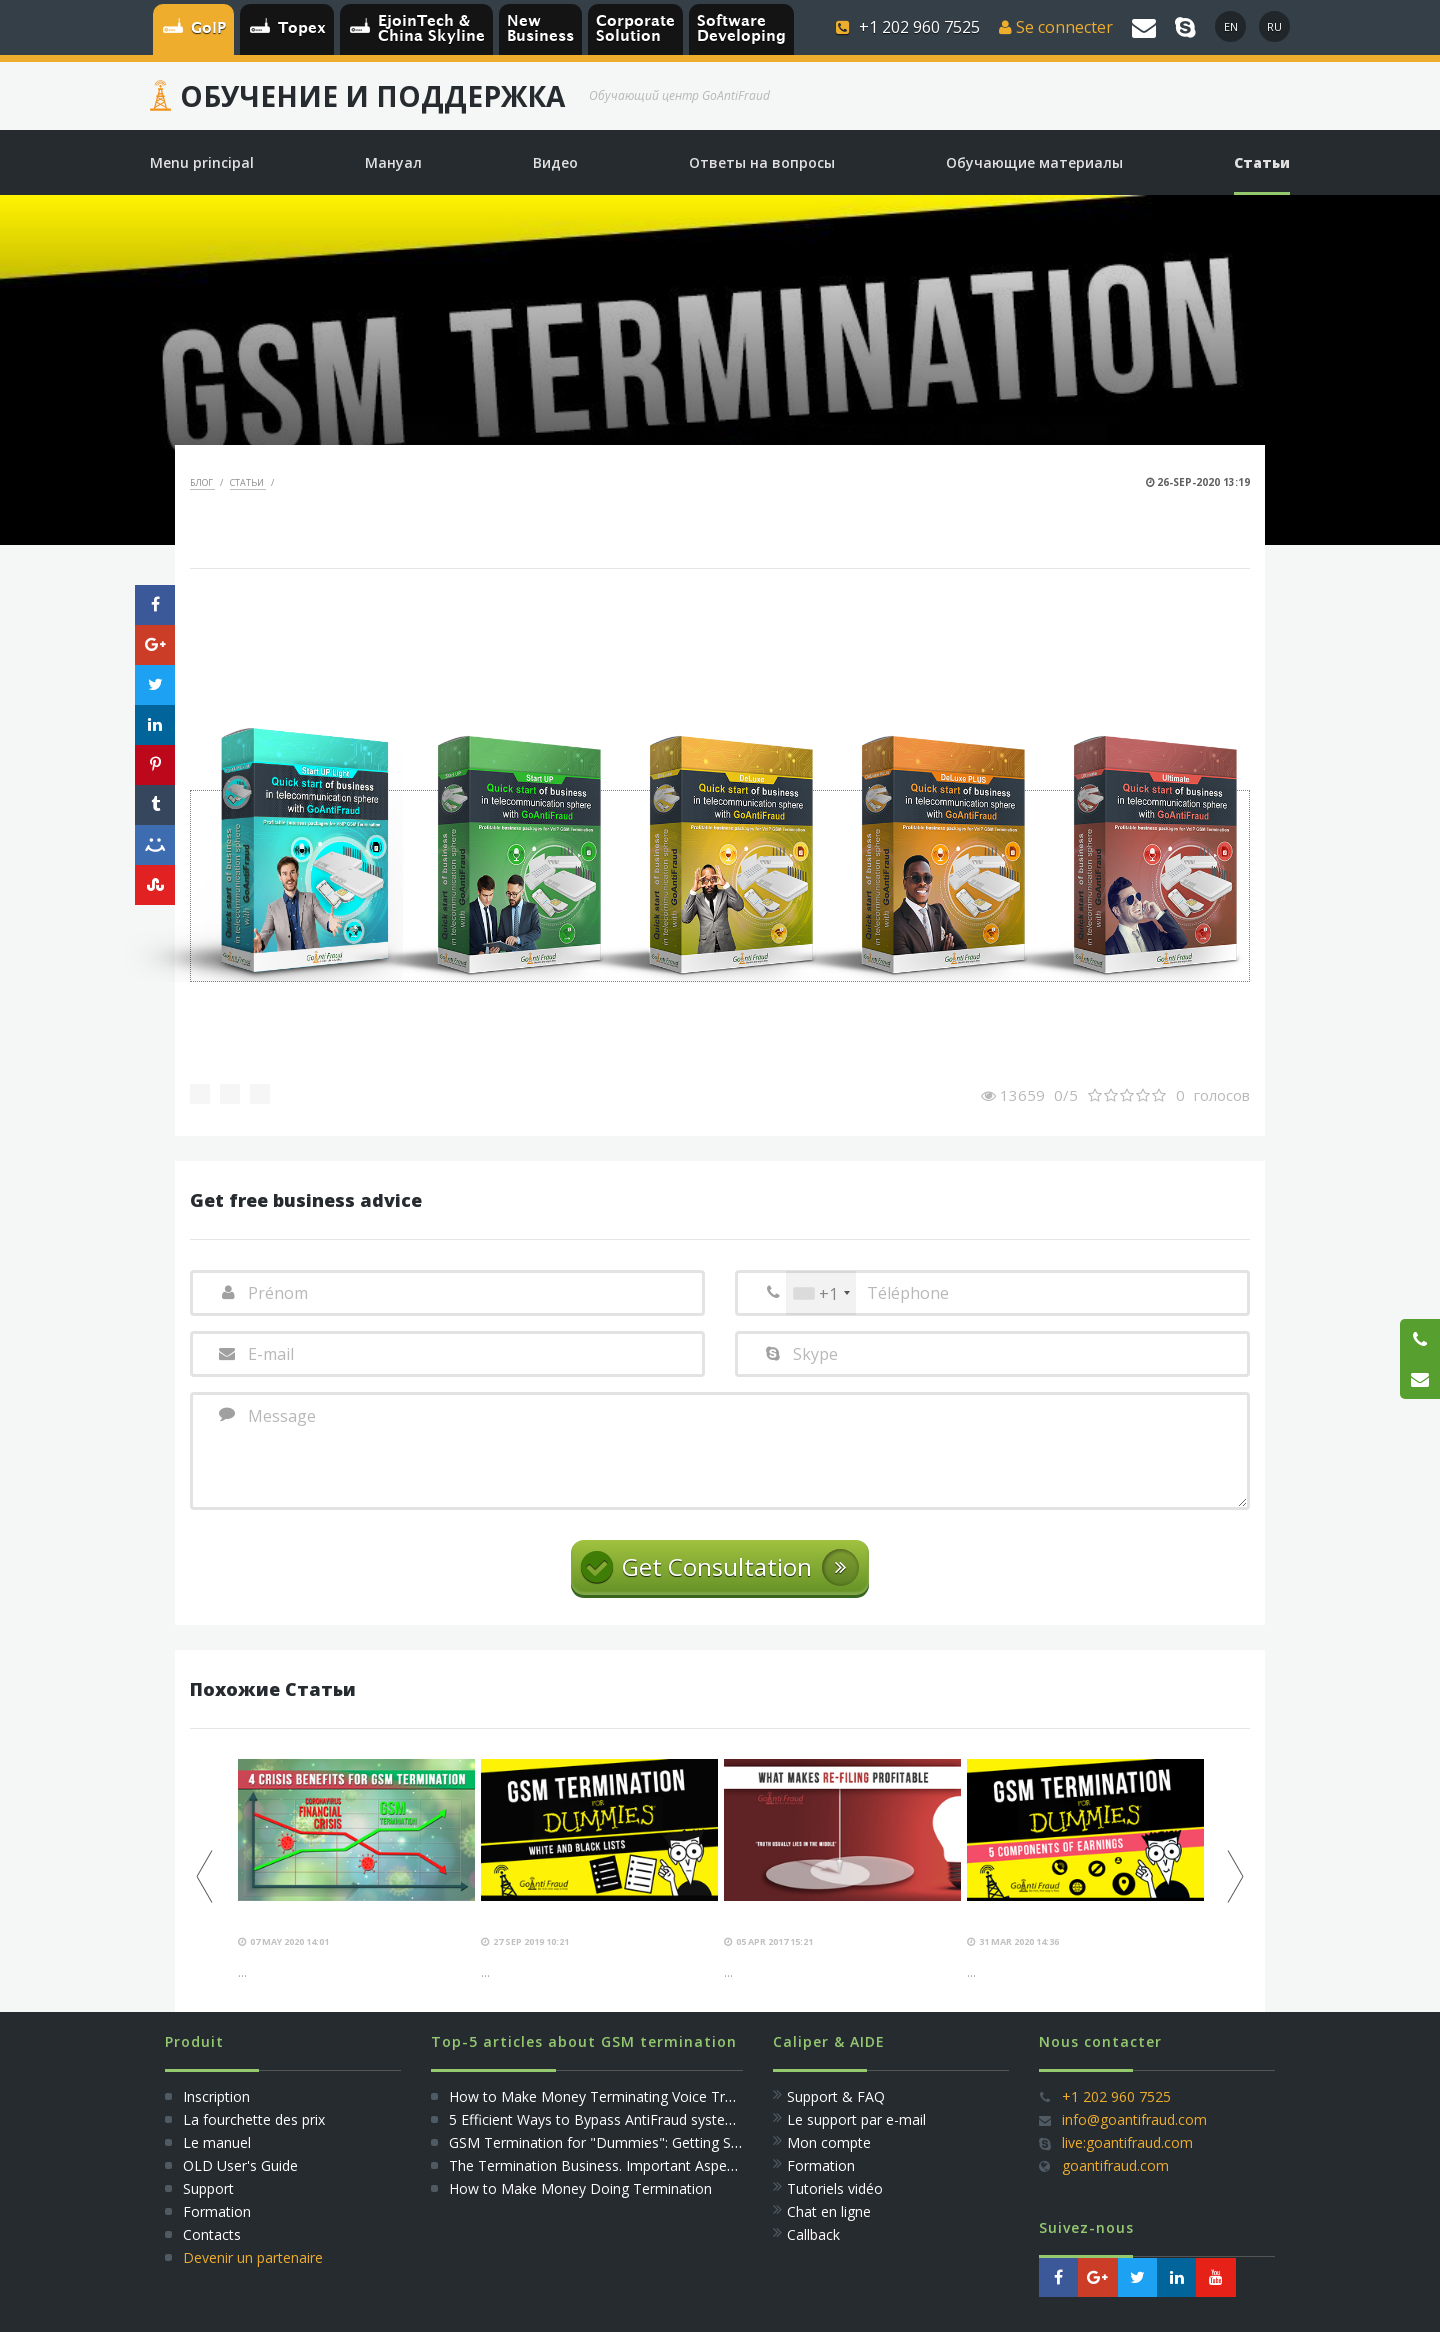 Image resolution: width=1440 pixels, height=2332 pixels. What do you see at coordinates (212, 2234) in the screenshot?
I see `Сontacts` at bounding box center [212, 2234].